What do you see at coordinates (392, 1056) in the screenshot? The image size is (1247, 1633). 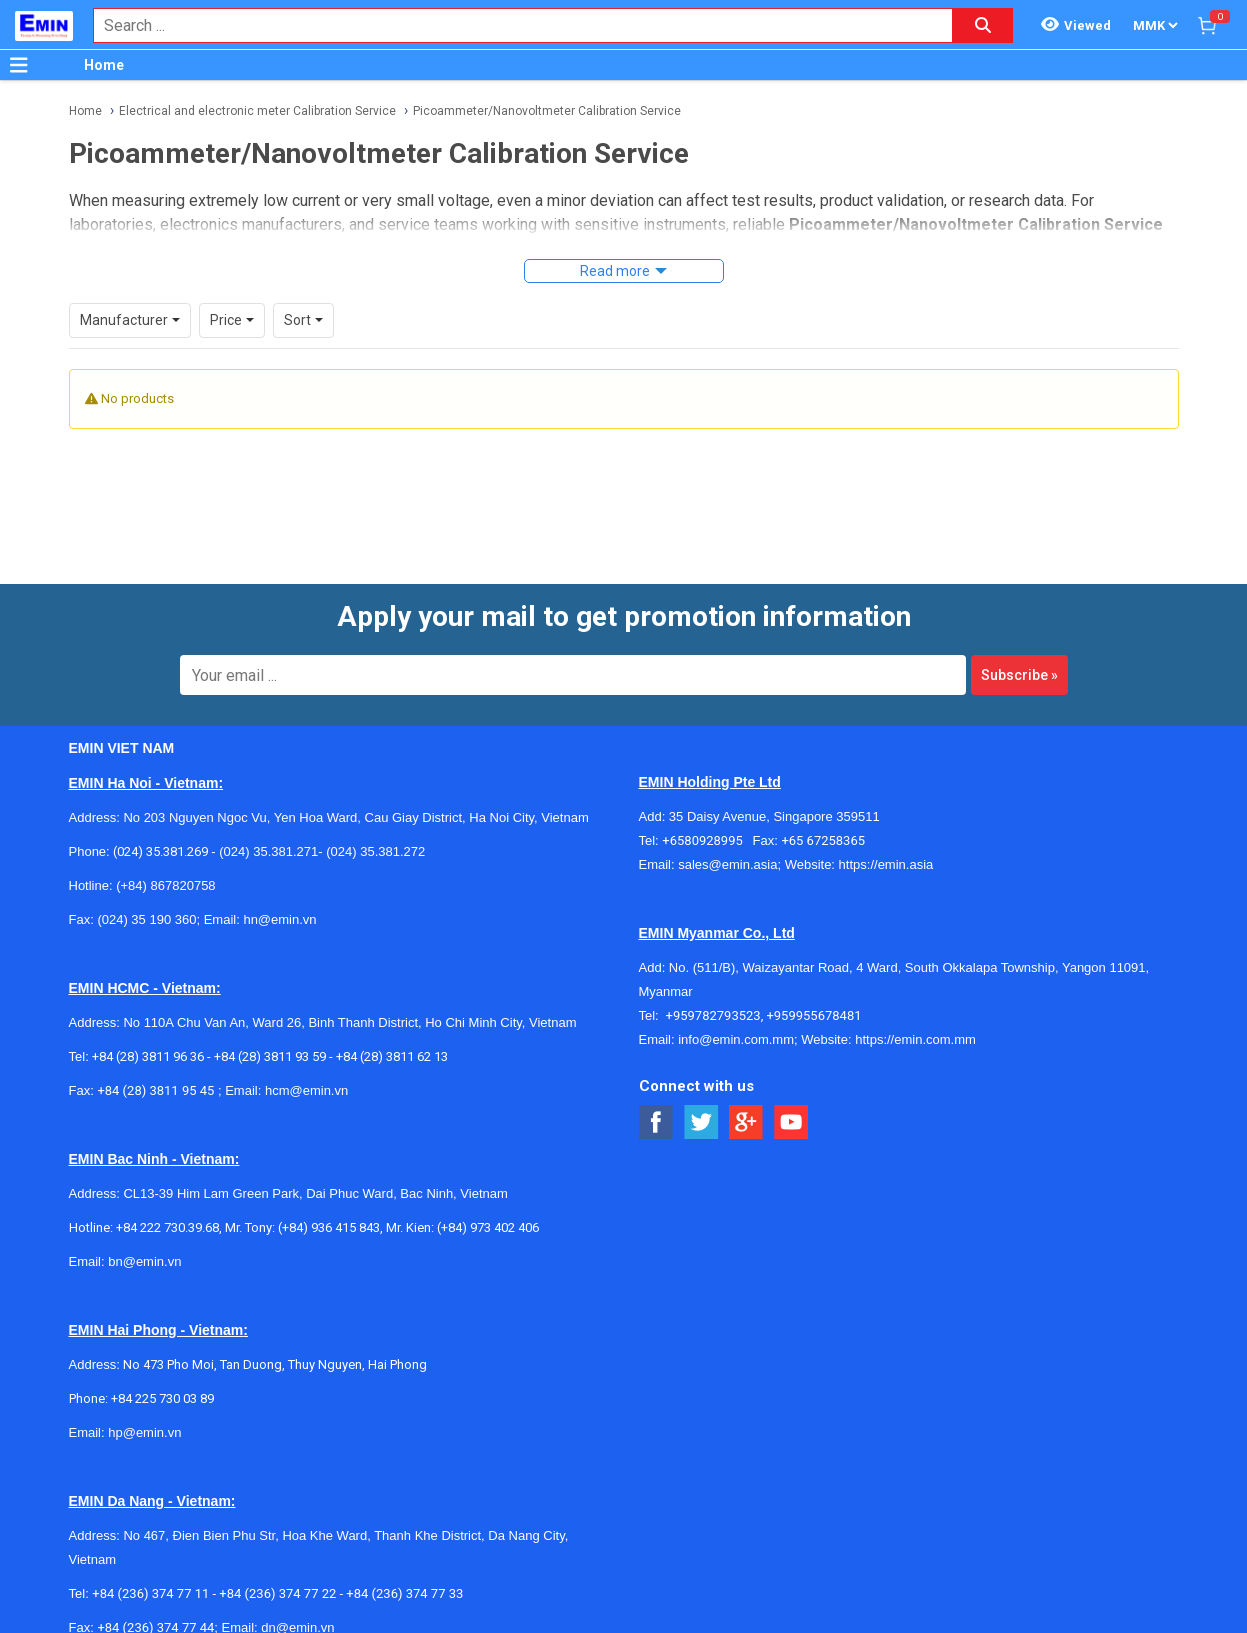 I see `+84 (28) 3811 62 13` at bounding box center [392, 1056].